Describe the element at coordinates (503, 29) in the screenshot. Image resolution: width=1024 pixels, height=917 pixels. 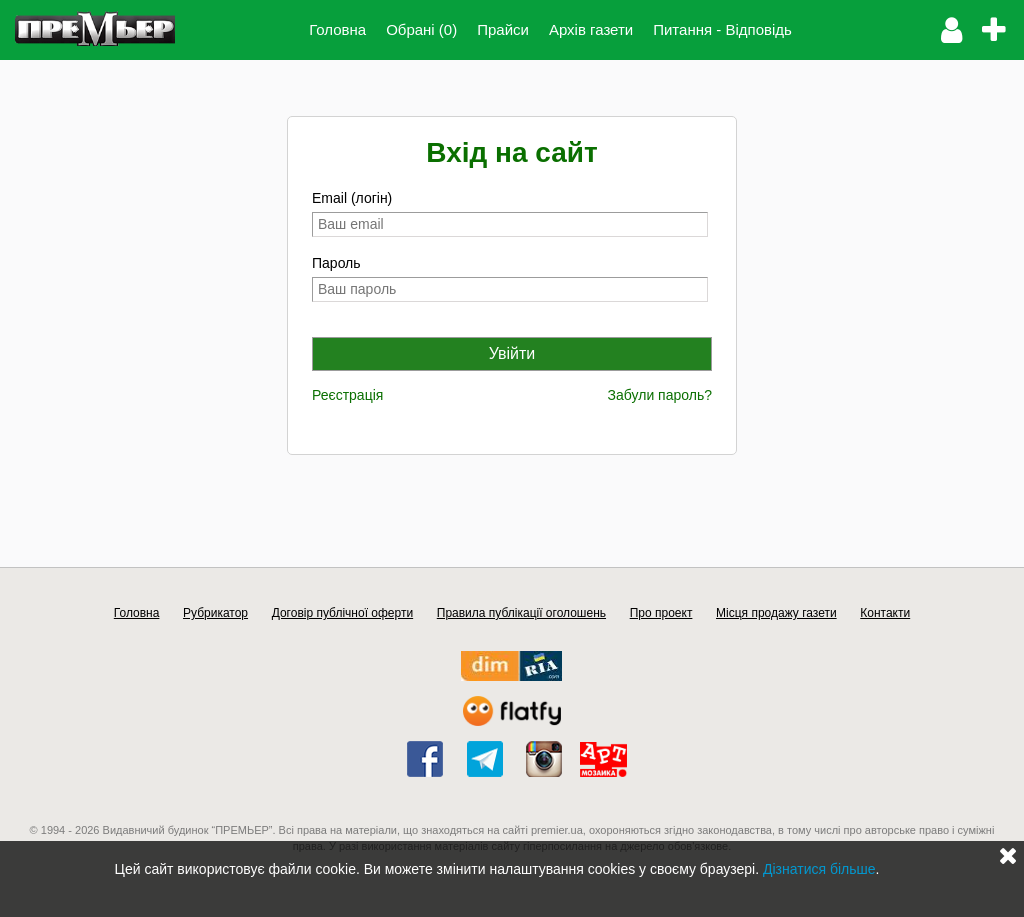
I see `Прайси` at that location.